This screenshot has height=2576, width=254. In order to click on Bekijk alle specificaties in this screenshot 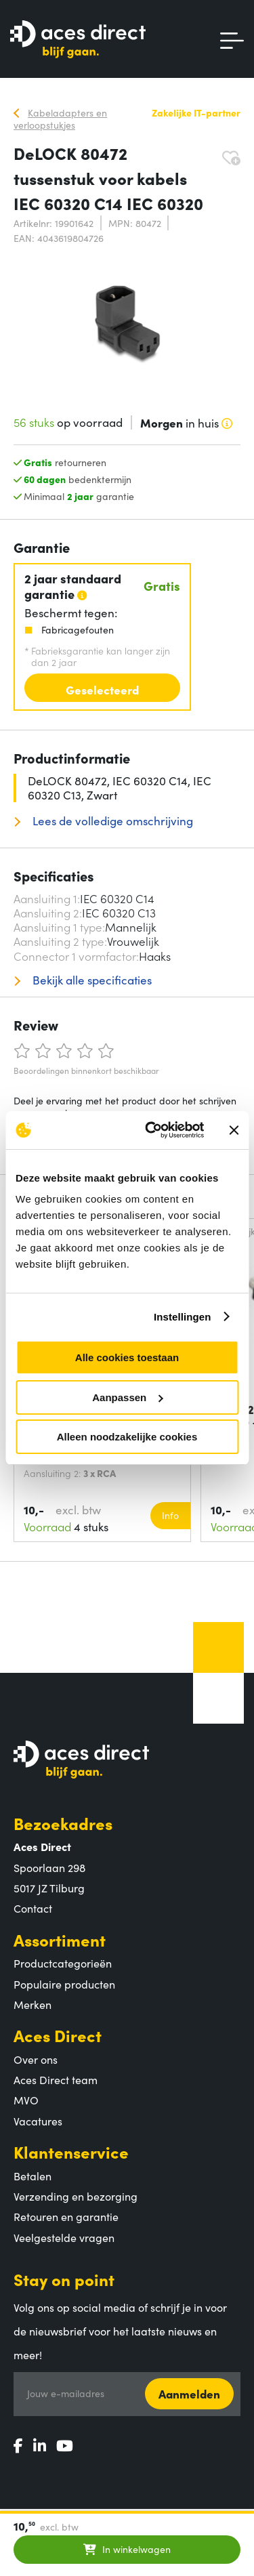, I will do `click(91, 980)`.